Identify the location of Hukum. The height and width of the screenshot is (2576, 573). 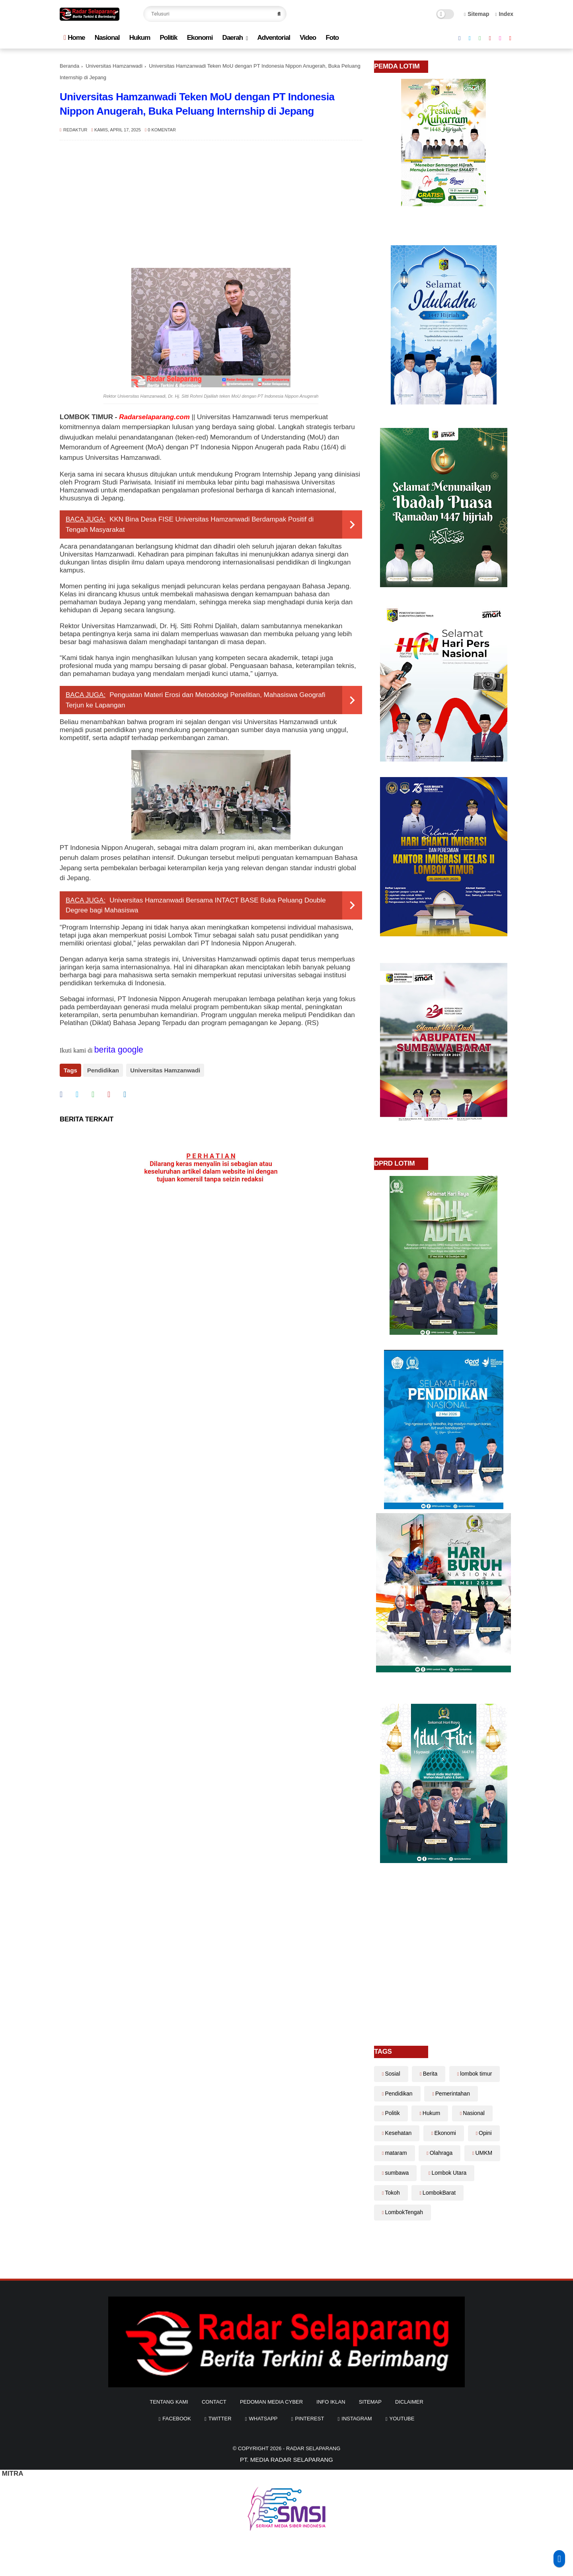
(139, 37).